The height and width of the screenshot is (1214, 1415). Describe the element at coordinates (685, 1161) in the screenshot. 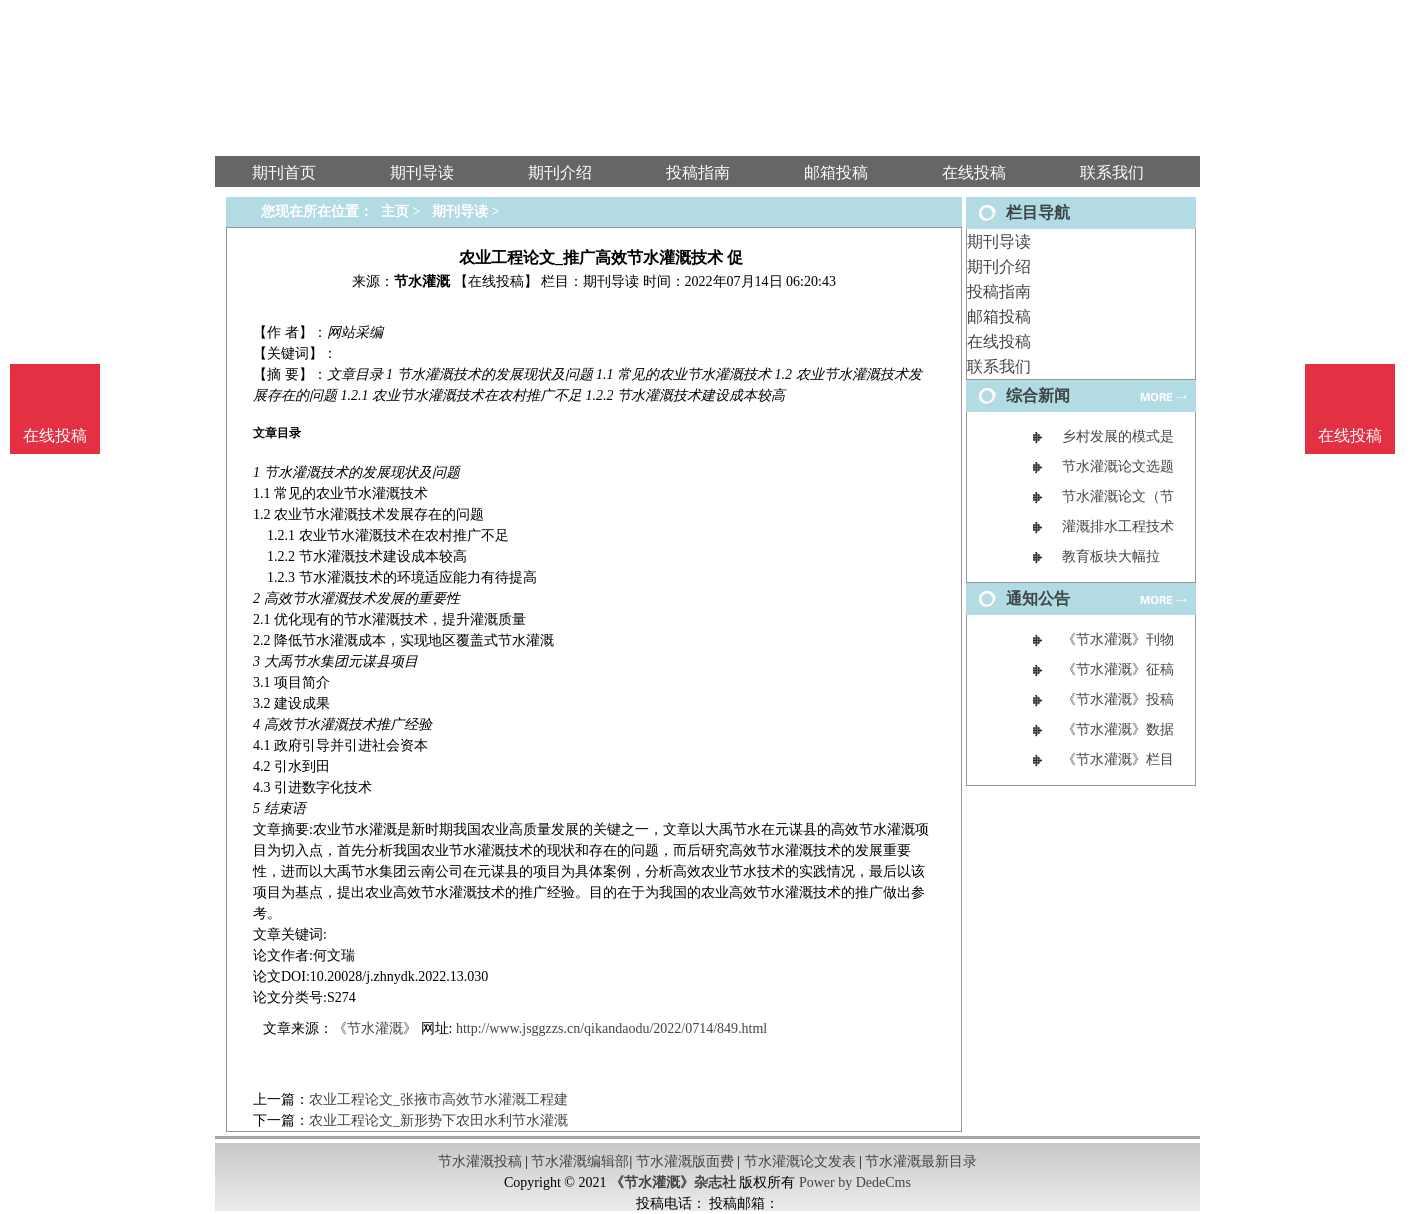

I see `节水灌溉版面费` at that location.